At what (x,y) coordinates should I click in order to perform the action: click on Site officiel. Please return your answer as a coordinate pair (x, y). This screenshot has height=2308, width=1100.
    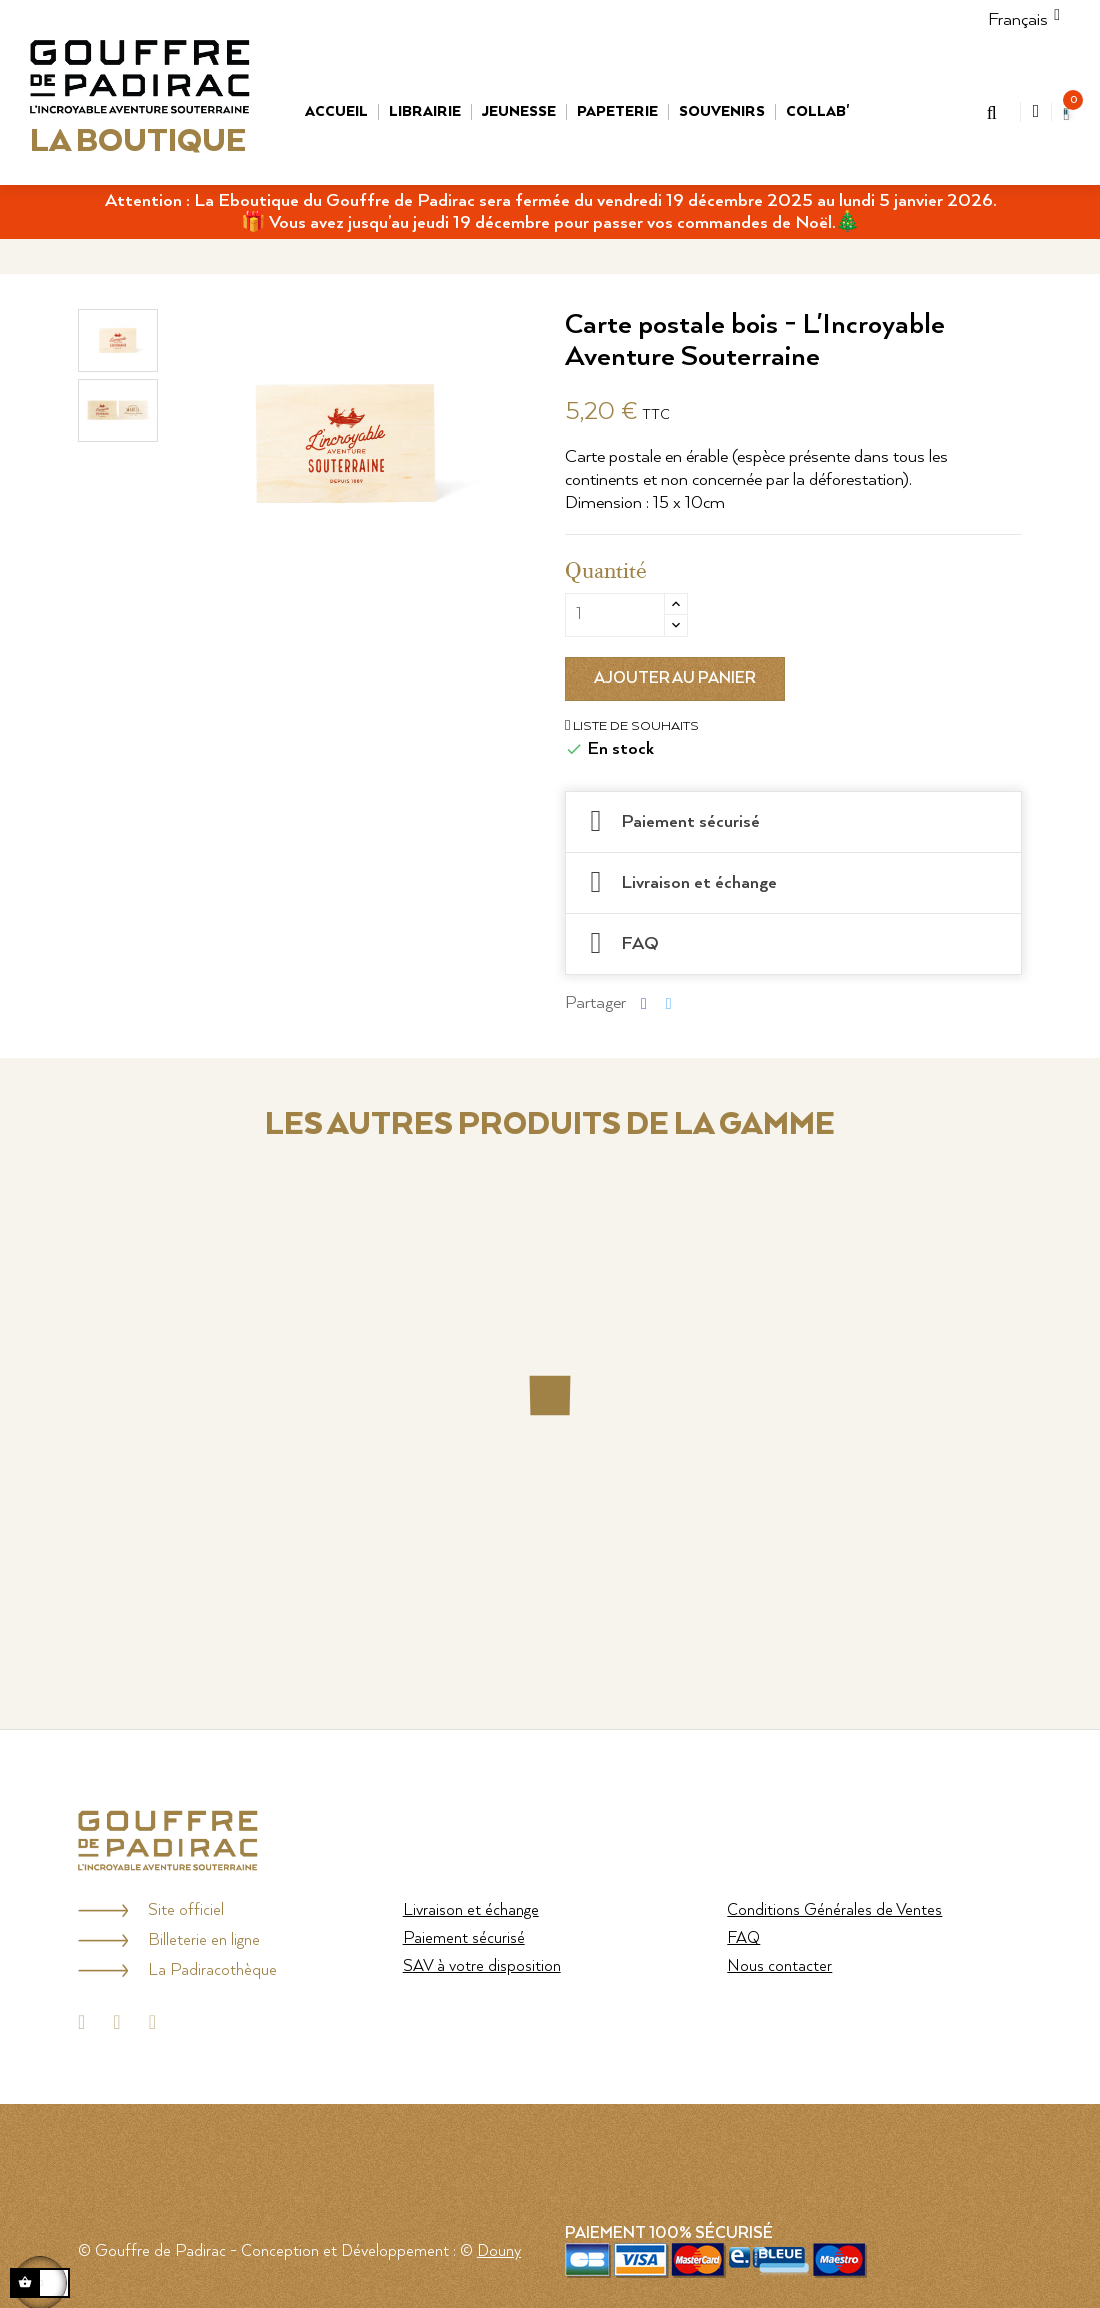
    Looking at the image, I should click on (186, 1910).